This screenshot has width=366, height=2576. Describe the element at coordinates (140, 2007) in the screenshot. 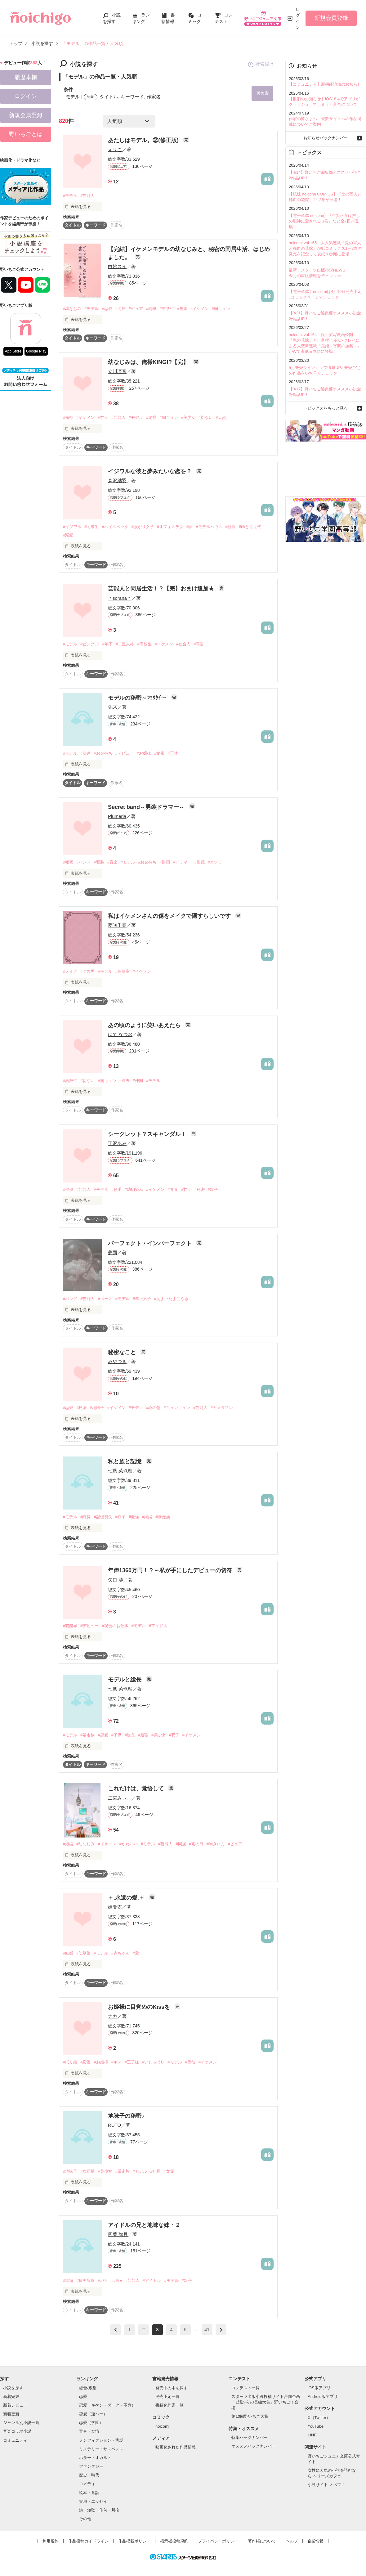

I see `お姫様に目覚めのKissを` at that location.